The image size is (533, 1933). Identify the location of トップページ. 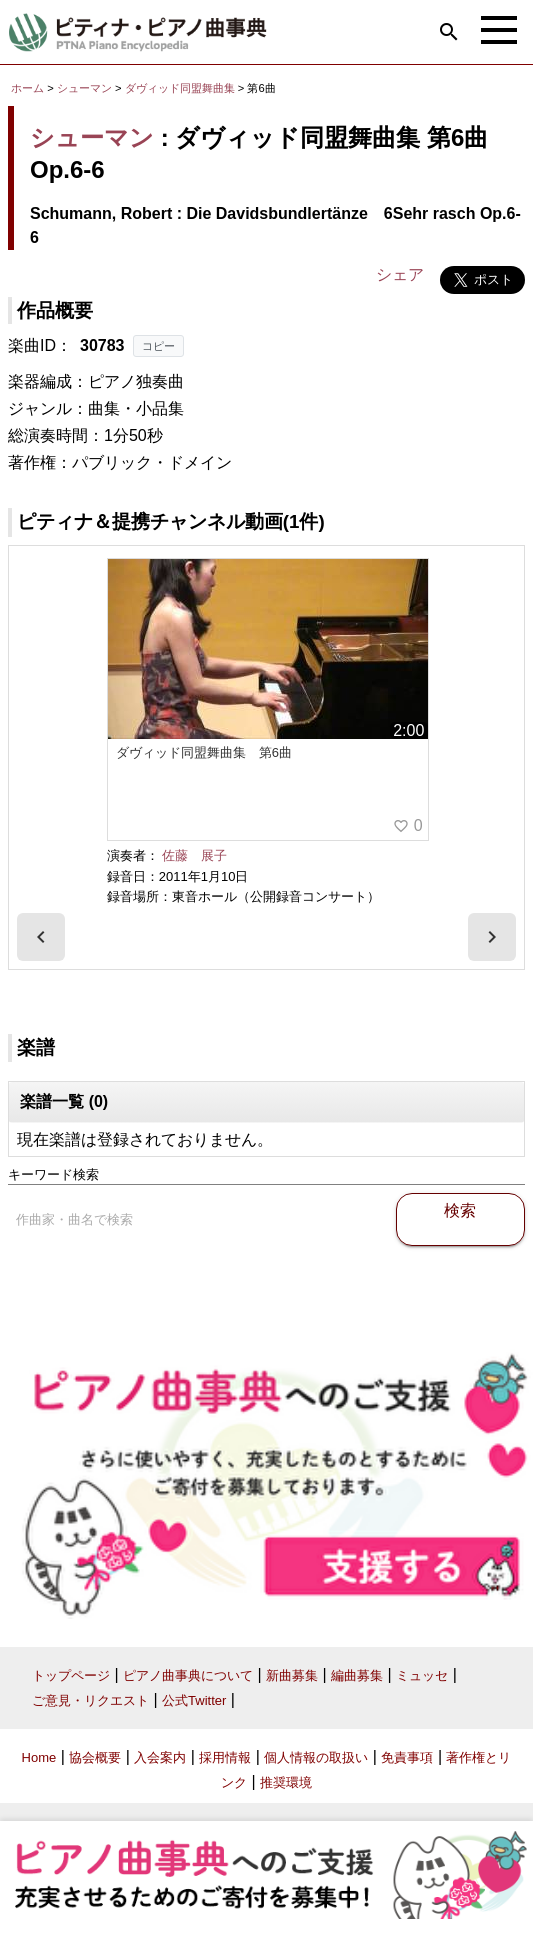
(71, 1675).